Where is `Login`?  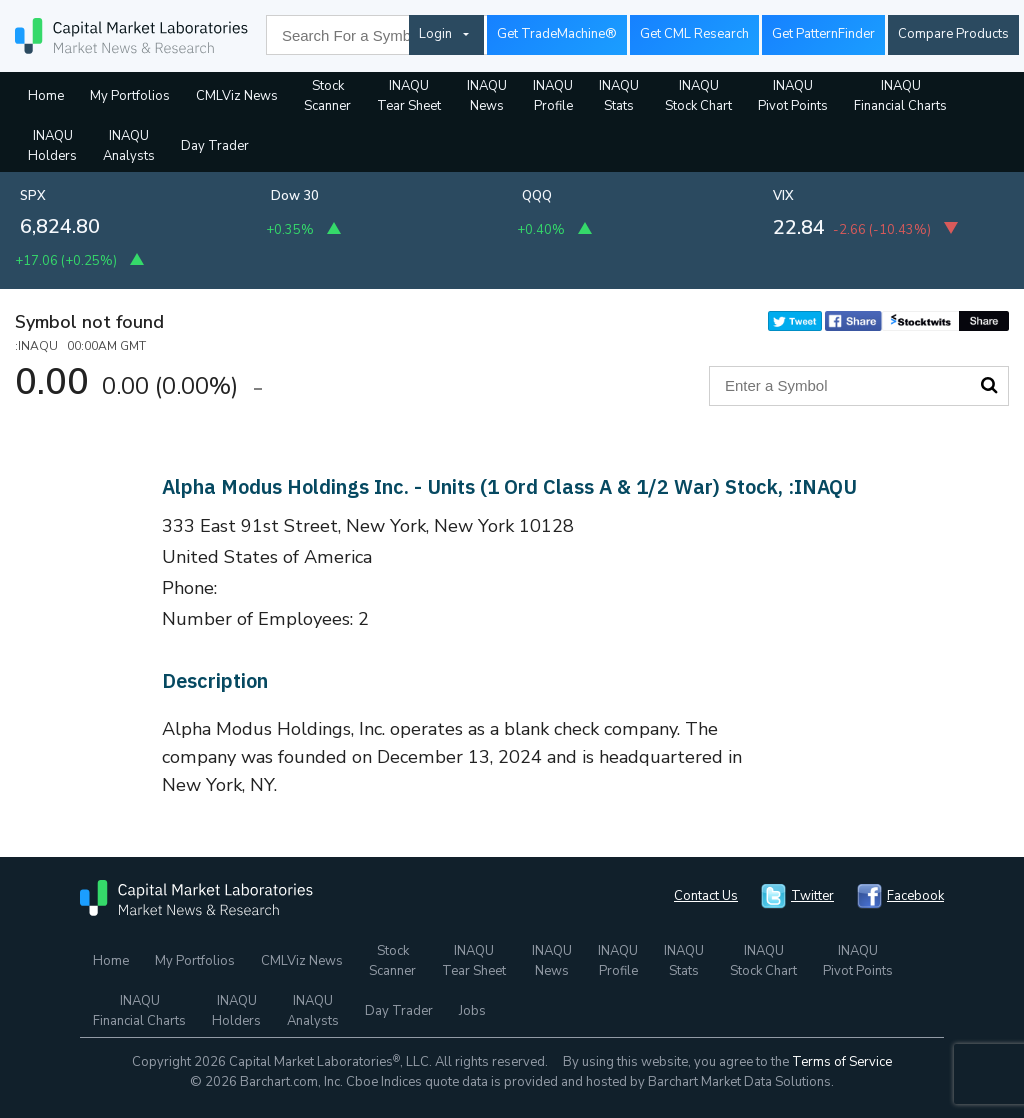
Login is located at coordinates (435, 34).